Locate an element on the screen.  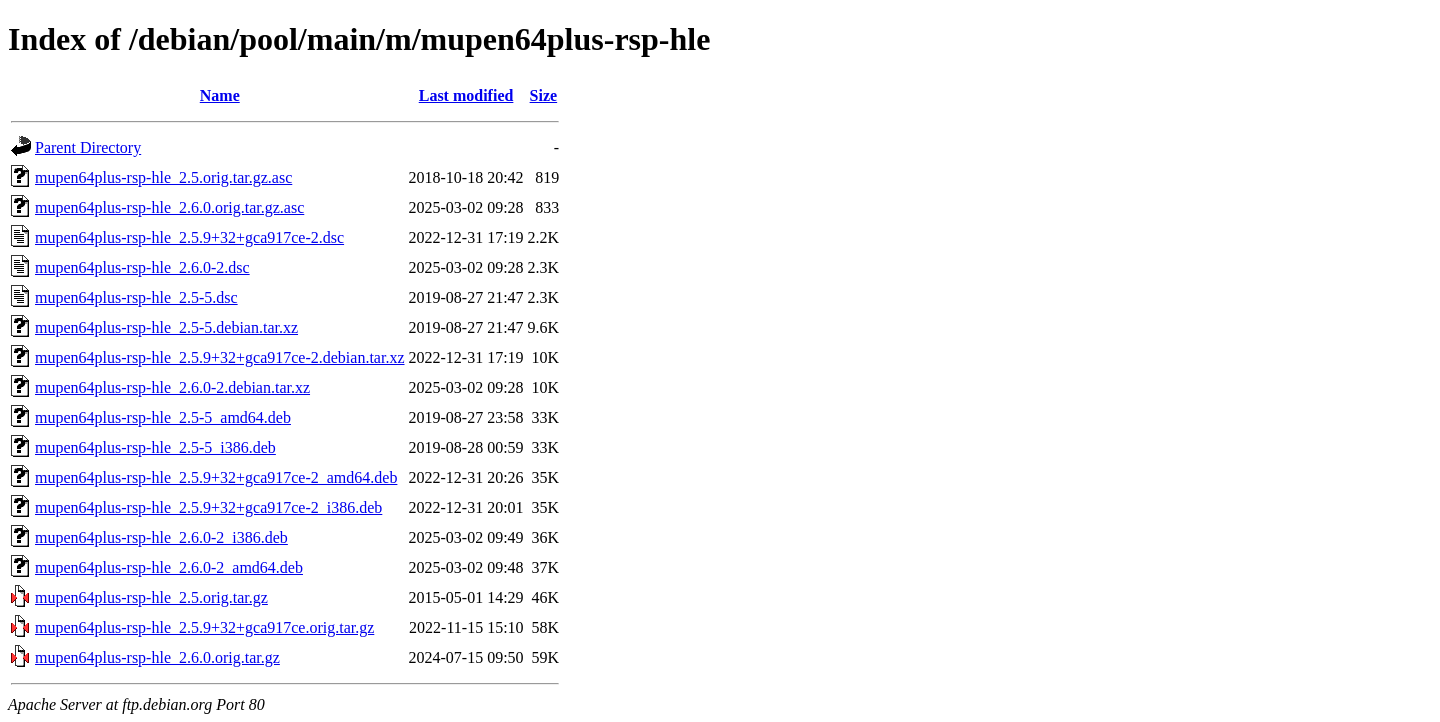
Parent Directory is located at coordinates (88, 147).